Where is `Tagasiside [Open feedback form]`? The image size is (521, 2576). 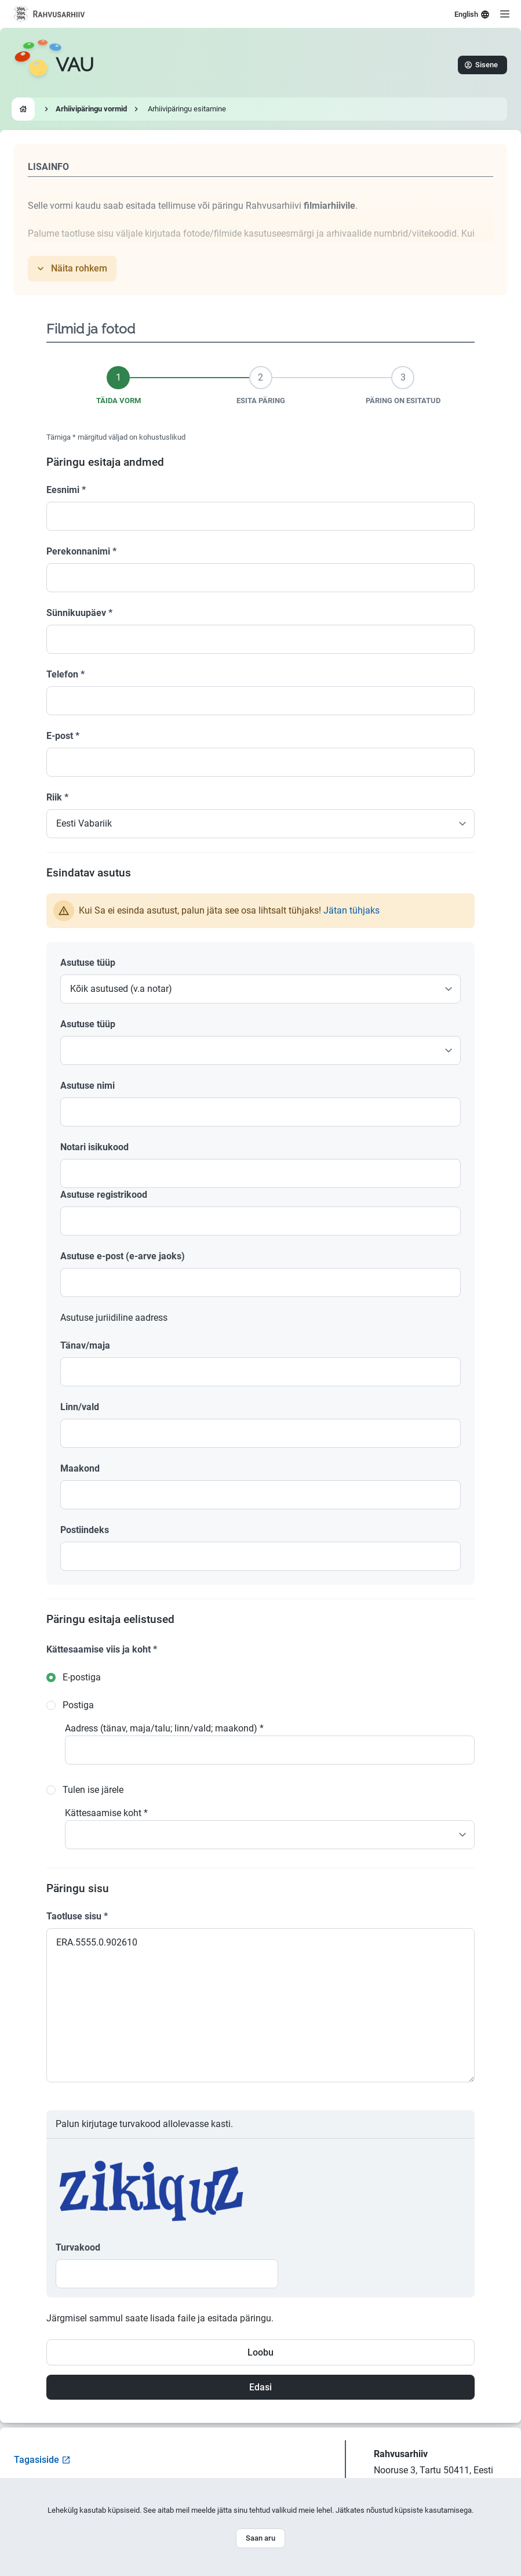
Tagasiside [Open feedback form] is located at coordinates (42, 2459).